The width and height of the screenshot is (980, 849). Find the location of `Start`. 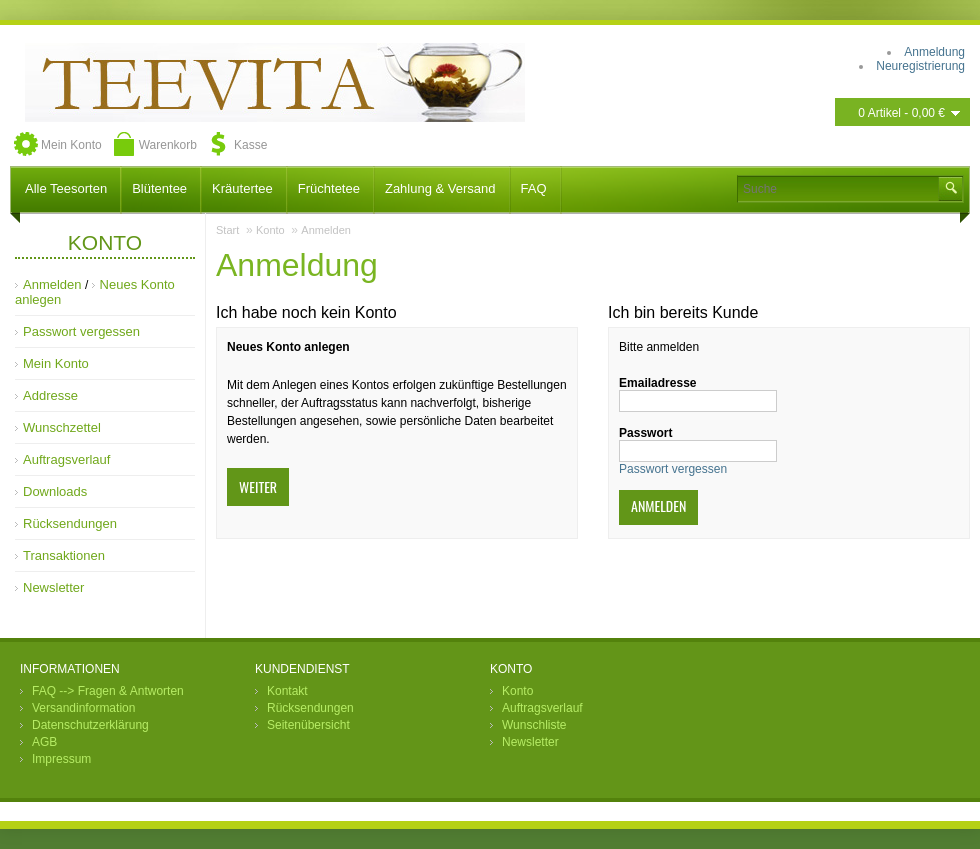

Start is located at coordinates (227, 230).